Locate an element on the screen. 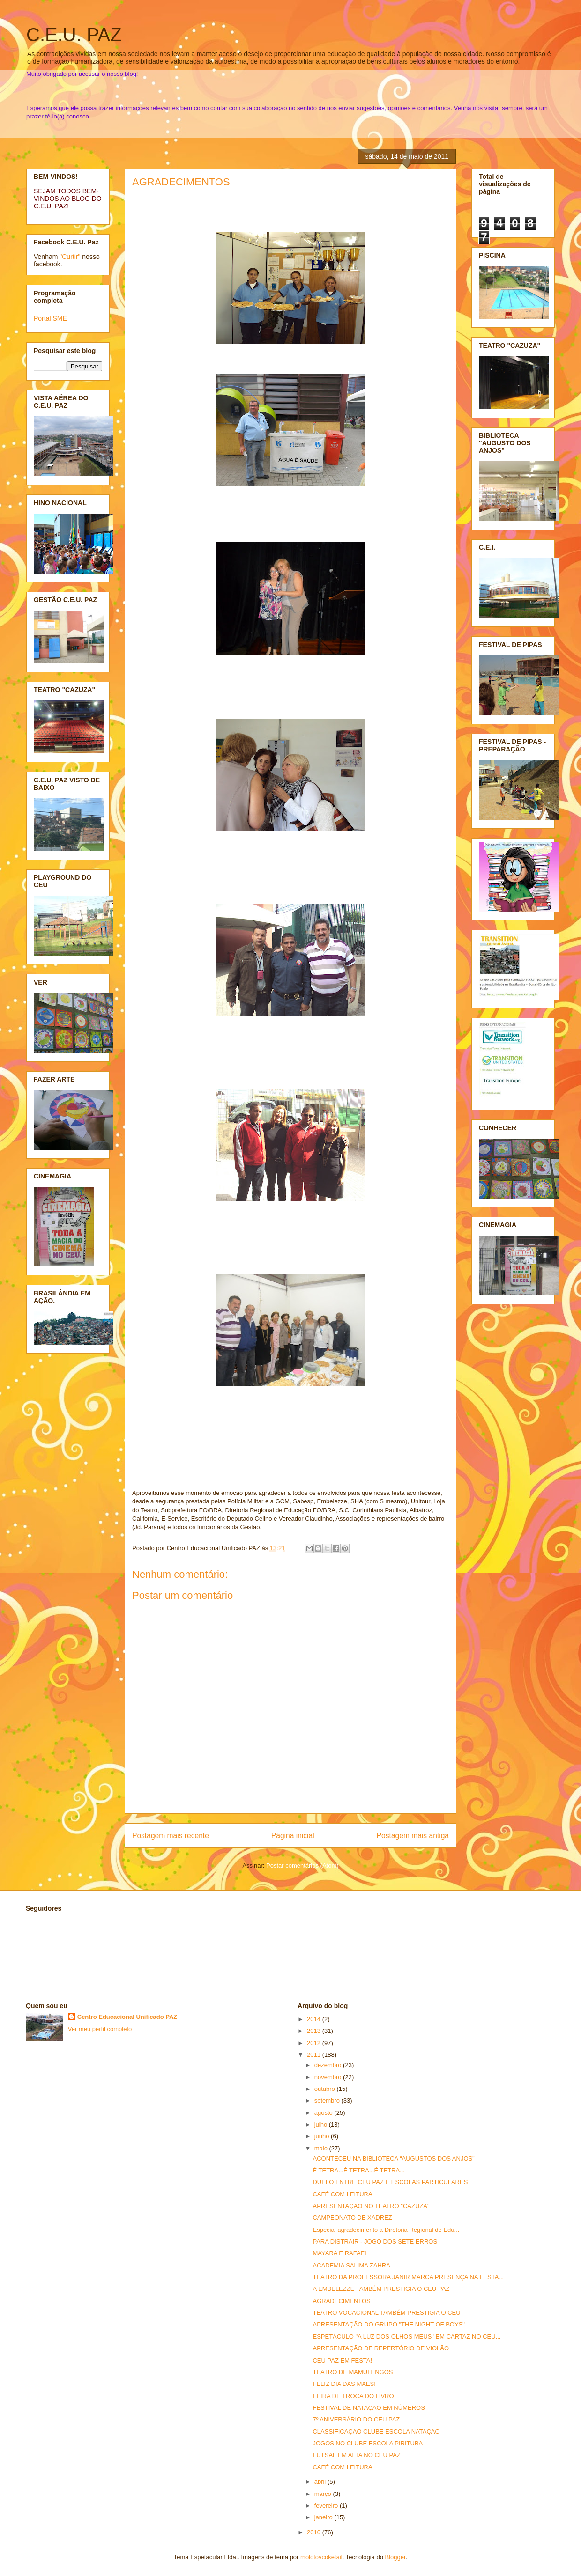 The image size is (581, 2576). ACADEMIA SALIMA ZAHRA is located at coordinates (351, 2265).